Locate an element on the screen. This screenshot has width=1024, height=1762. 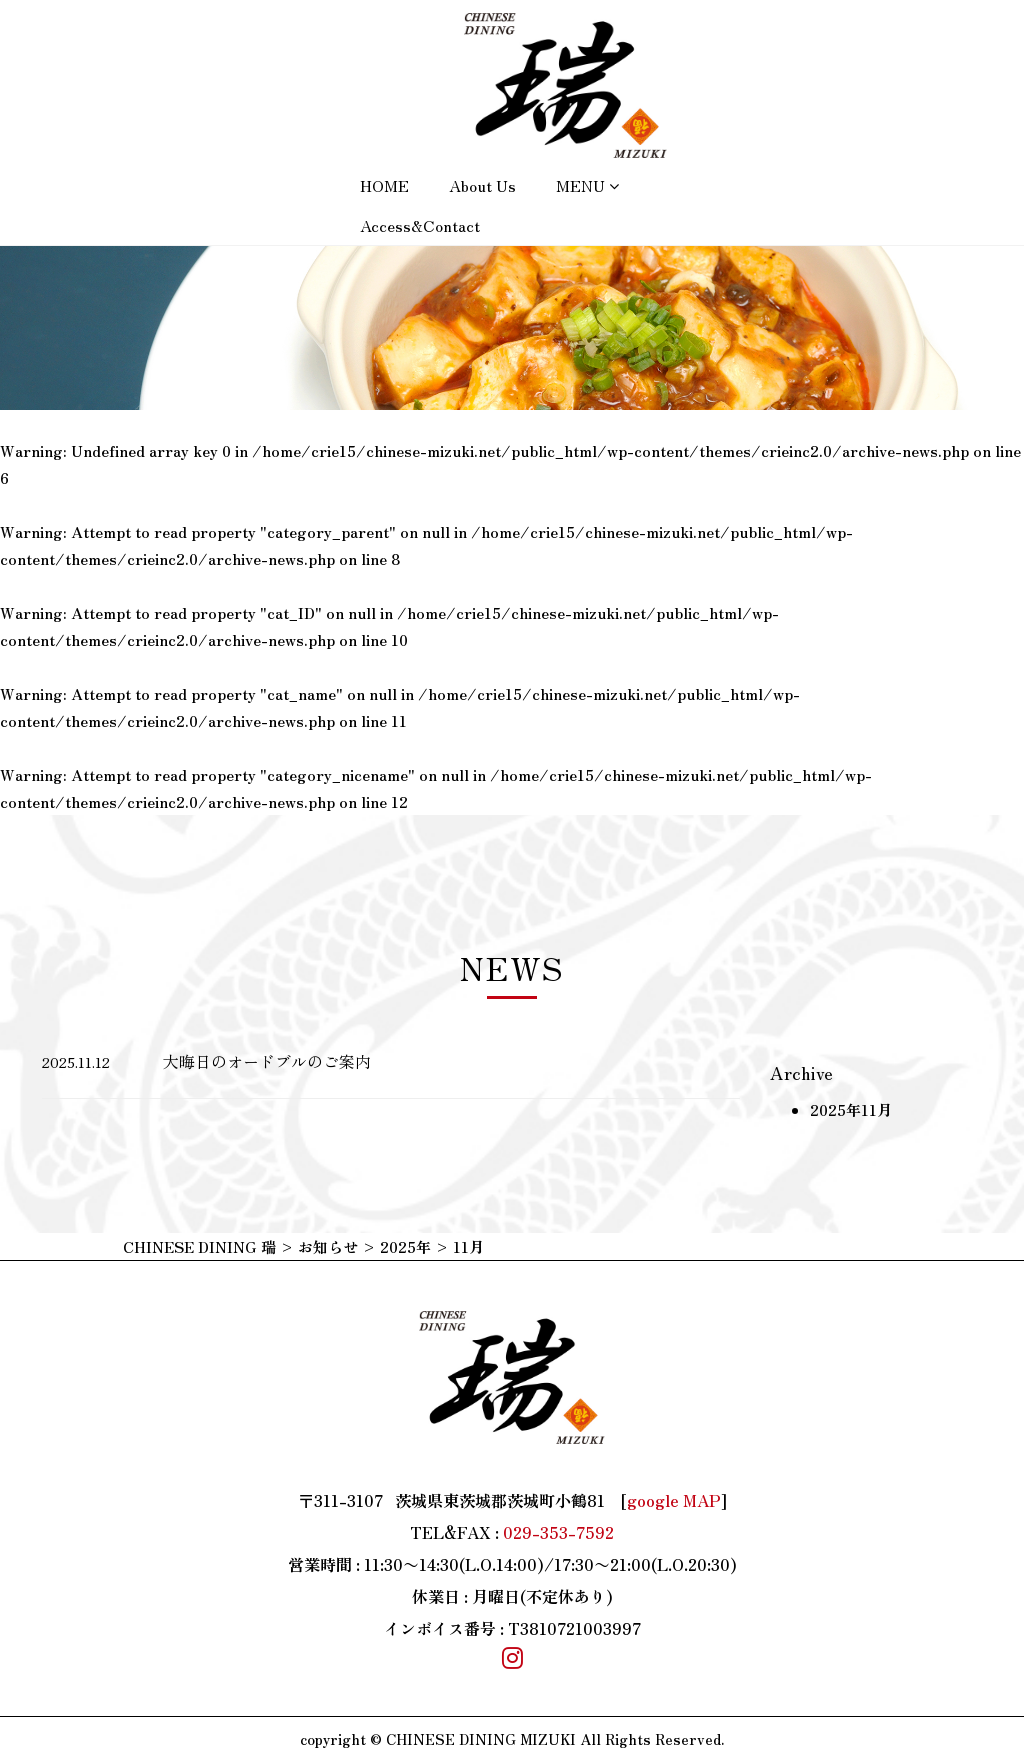
google MAP is located at coordinates (674, 1500).